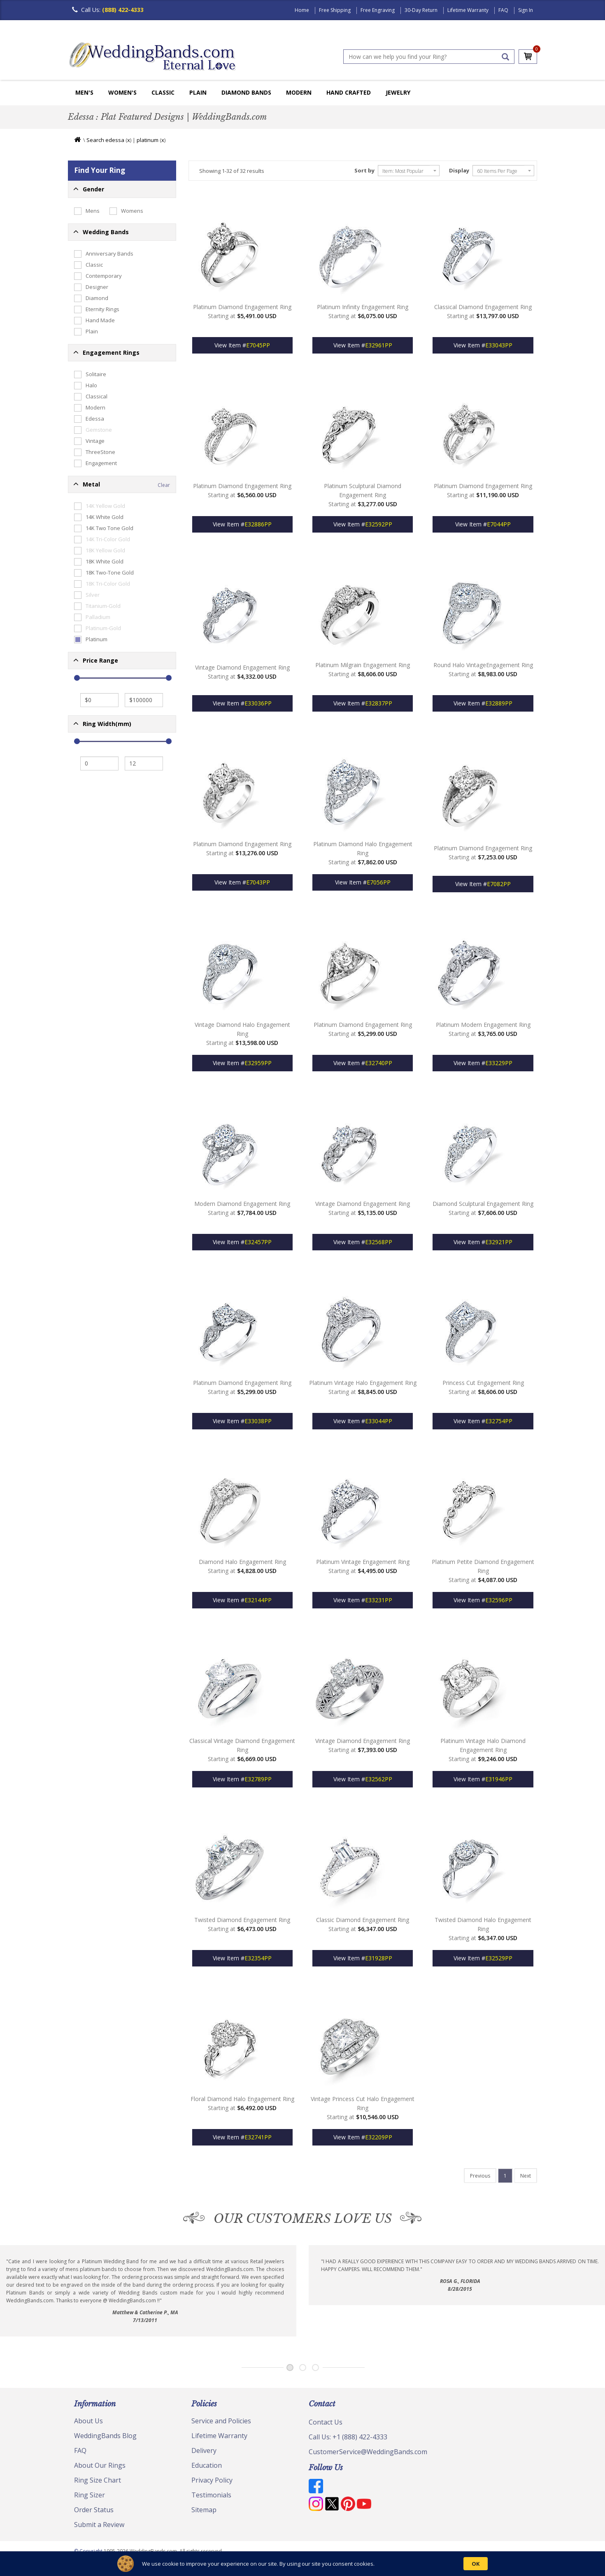 This screenshot has height=2576, width=605. What do you see at coordinates (84, 92) in the screenshot?
I see `Men's` at bounding box center [84, 92].